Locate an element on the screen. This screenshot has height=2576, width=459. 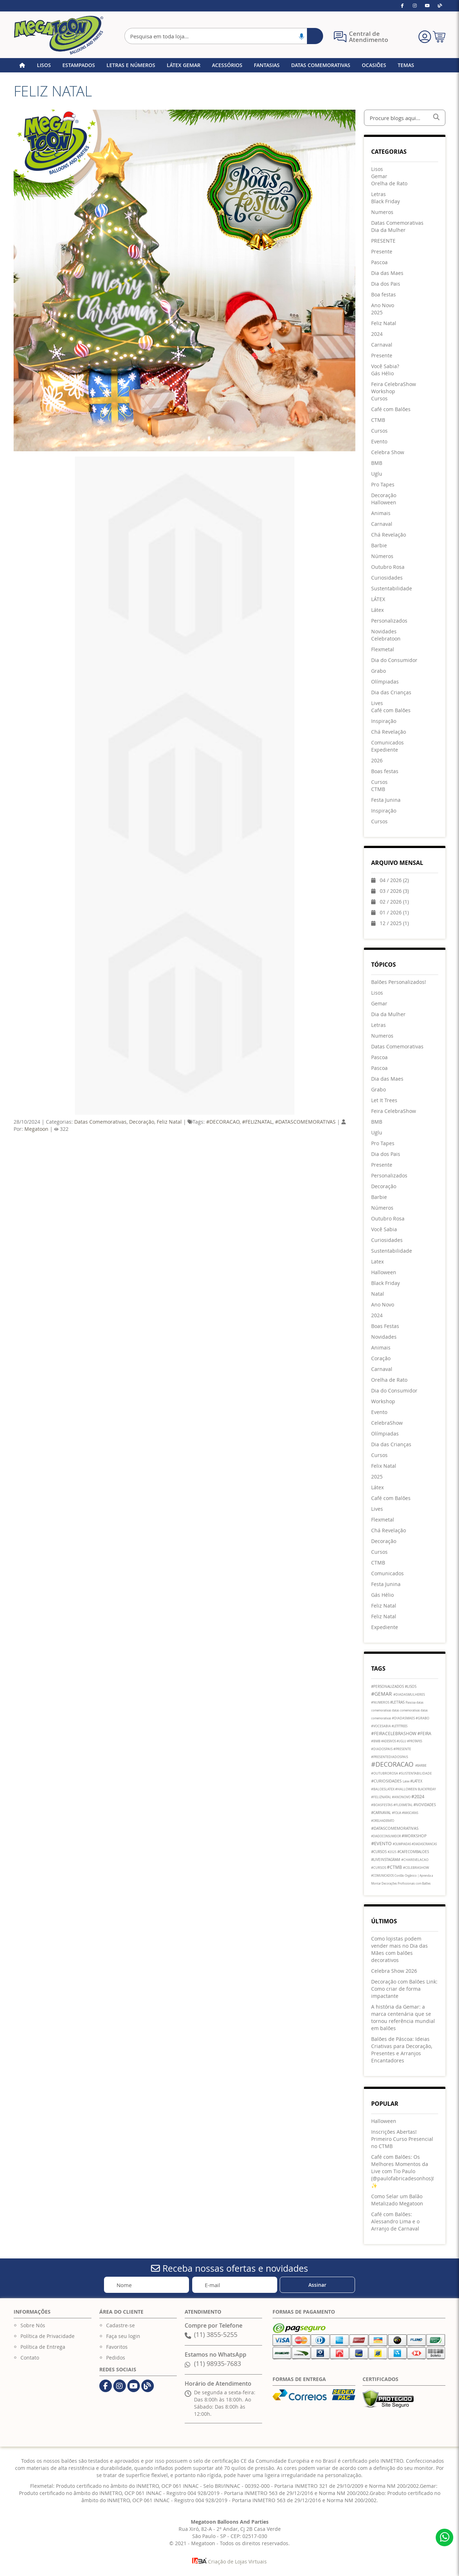
Criação de Lojas Virtuais is located at coordinates (229, 2561).